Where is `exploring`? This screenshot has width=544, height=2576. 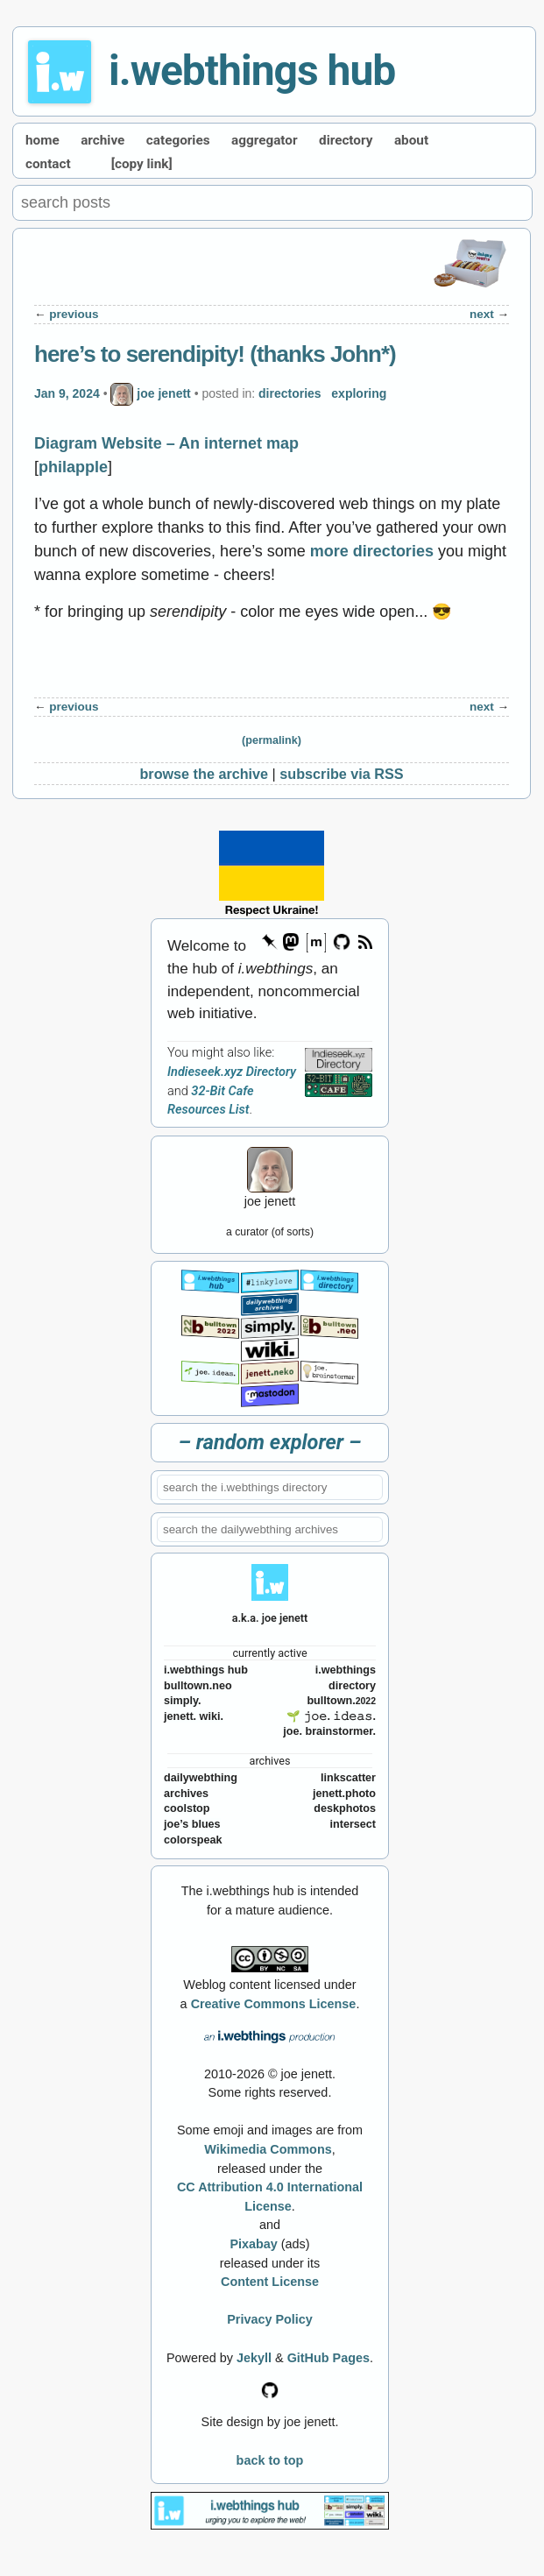
exploring is located at coordinates (358, 393).